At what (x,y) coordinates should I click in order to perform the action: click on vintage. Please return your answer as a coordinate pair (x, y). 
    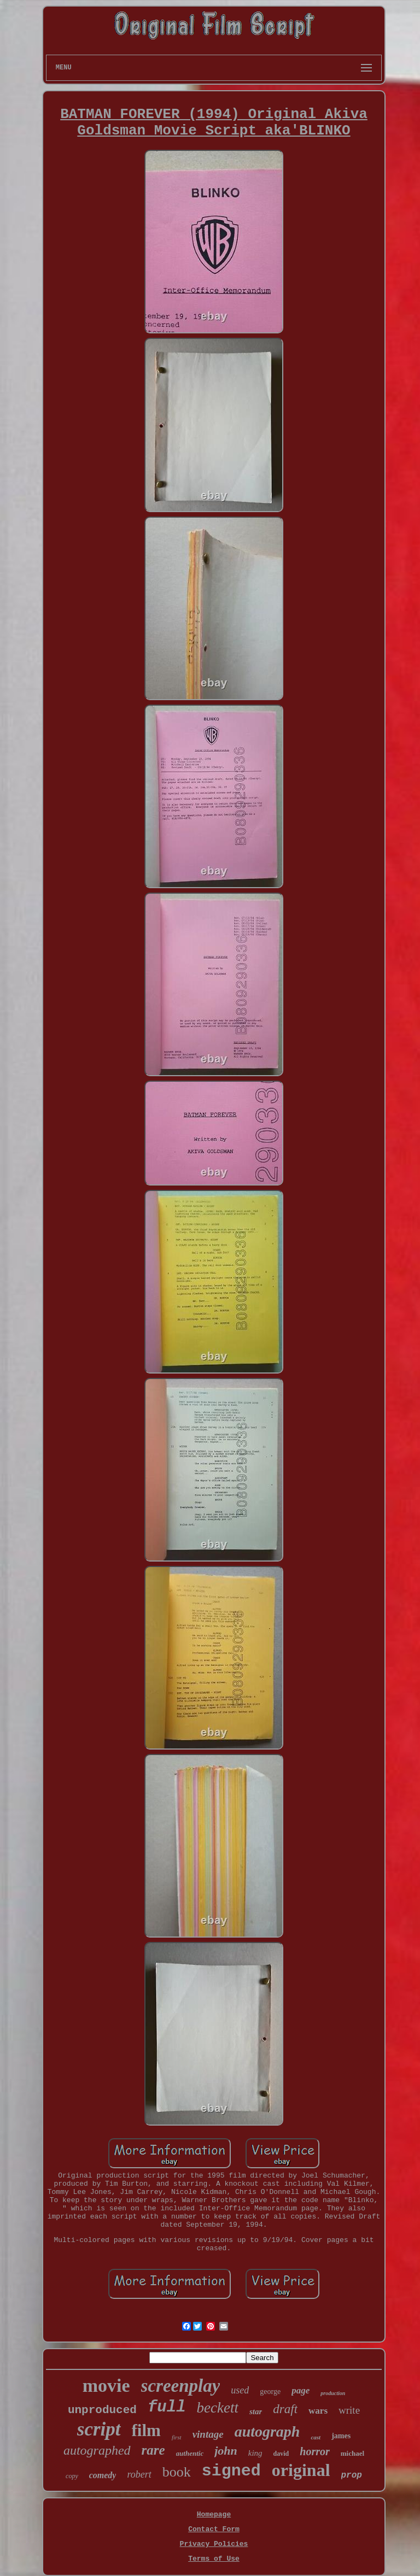
    Looking at the image, I should click on (208, 2434).